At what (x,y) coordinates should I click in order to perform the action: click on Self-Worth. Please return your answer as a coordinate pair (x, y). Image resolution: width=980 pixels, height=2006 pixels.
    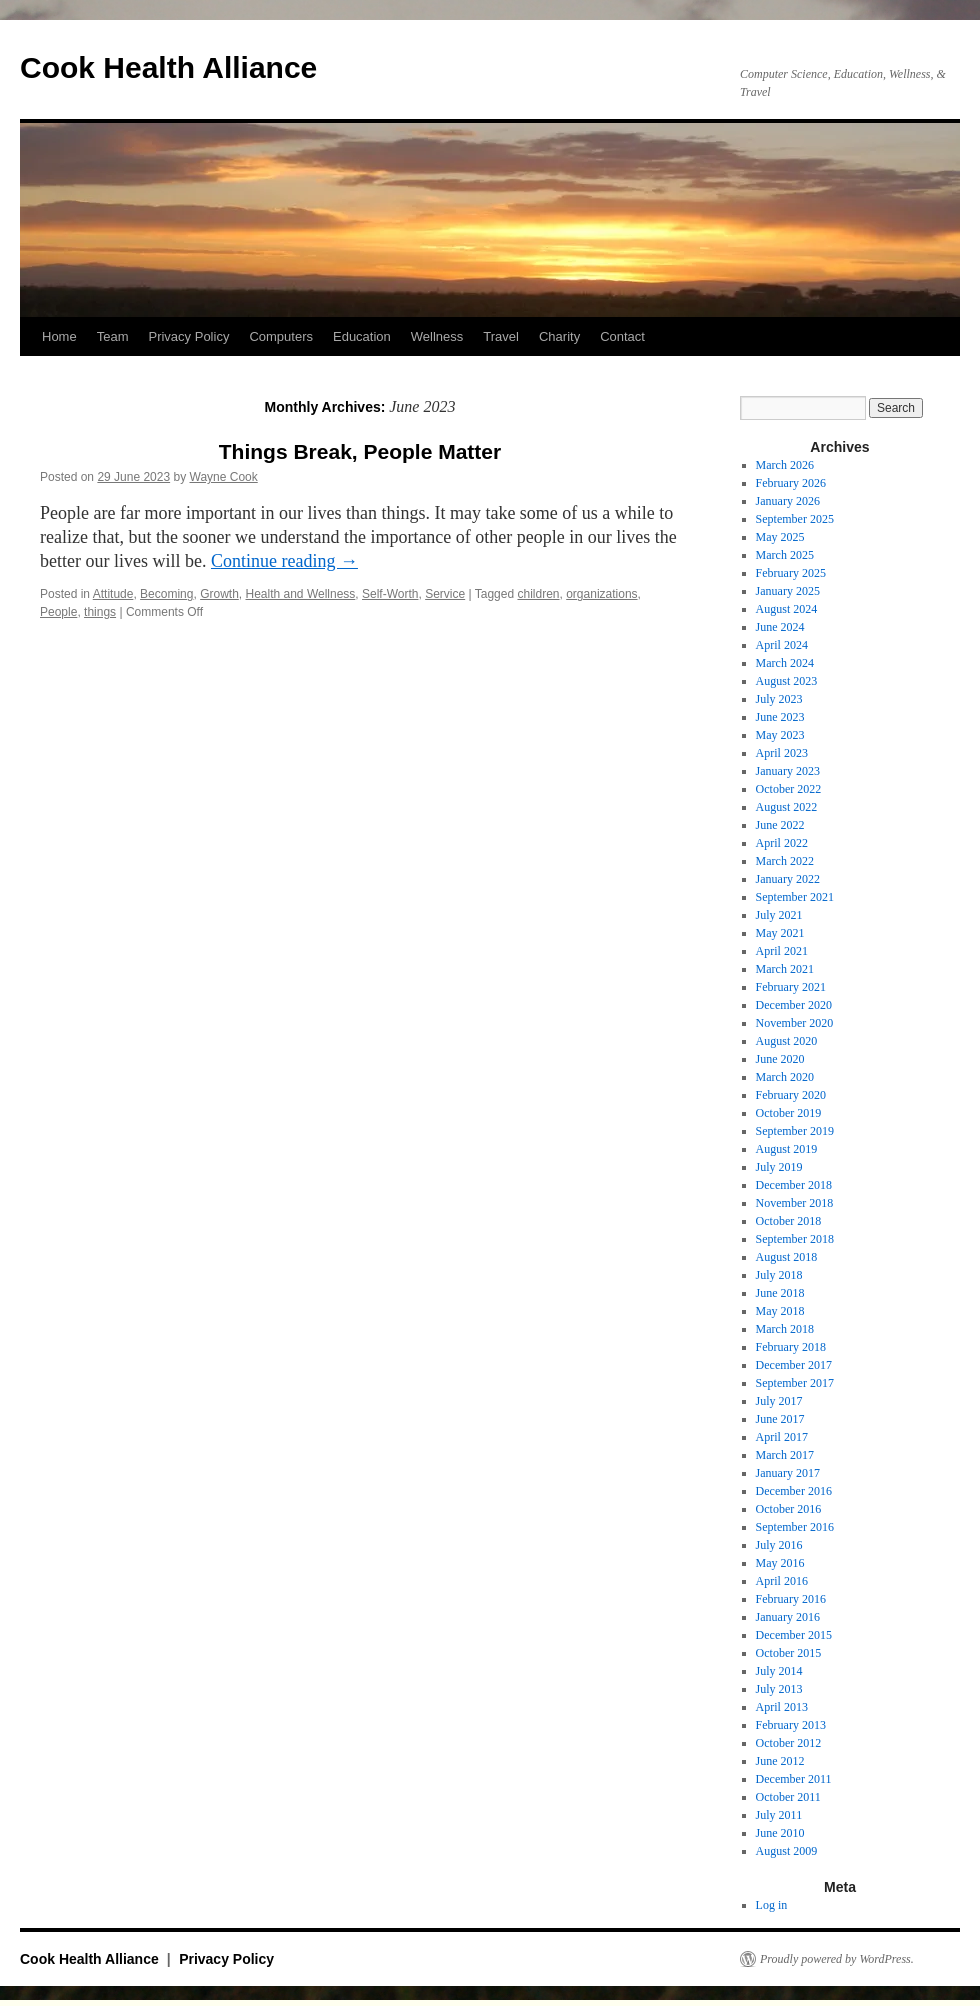
    Looking at the image, I should click on (390, 594).